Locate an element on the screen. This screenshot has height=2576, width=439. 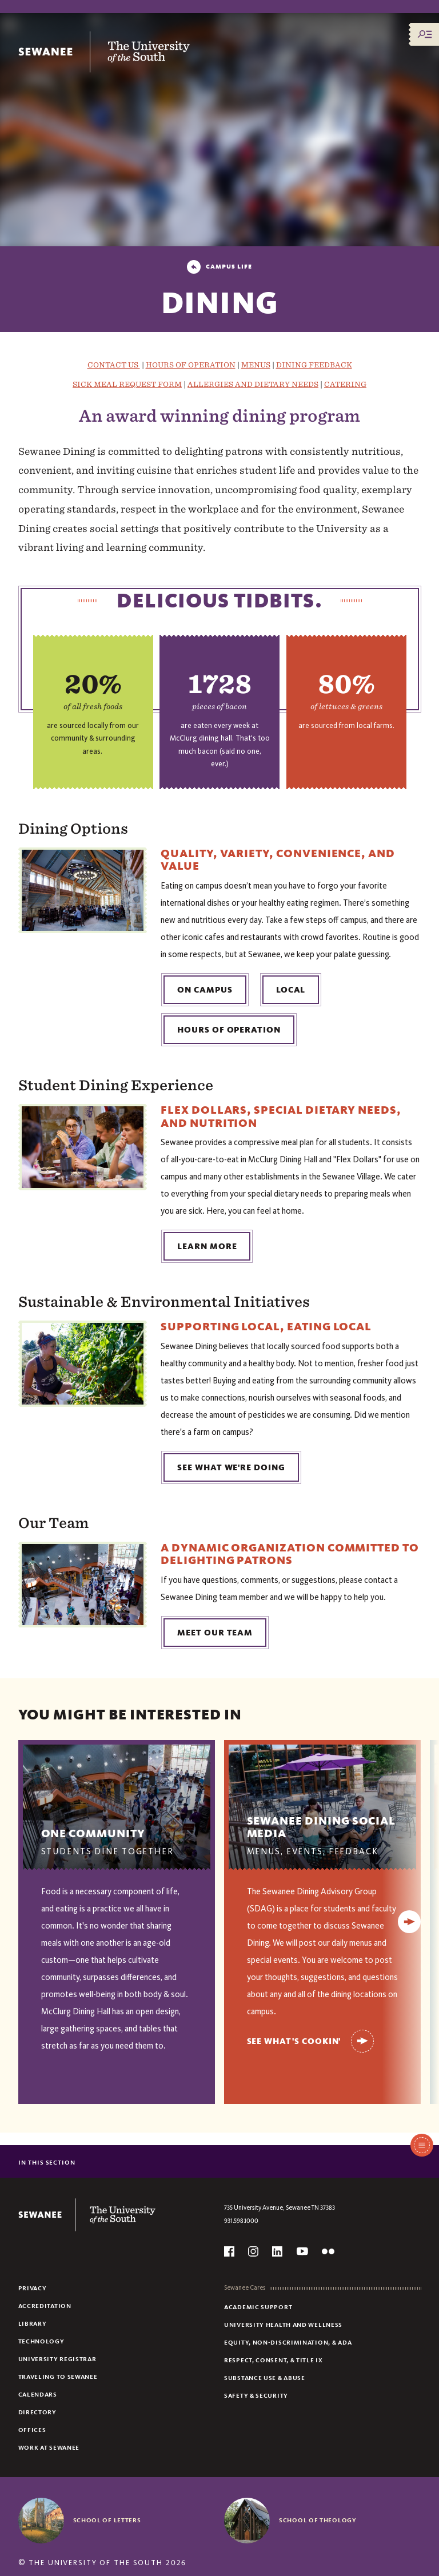
ALLERGIES AND DIETARY NEEDS is located at coordinates (252, 384).